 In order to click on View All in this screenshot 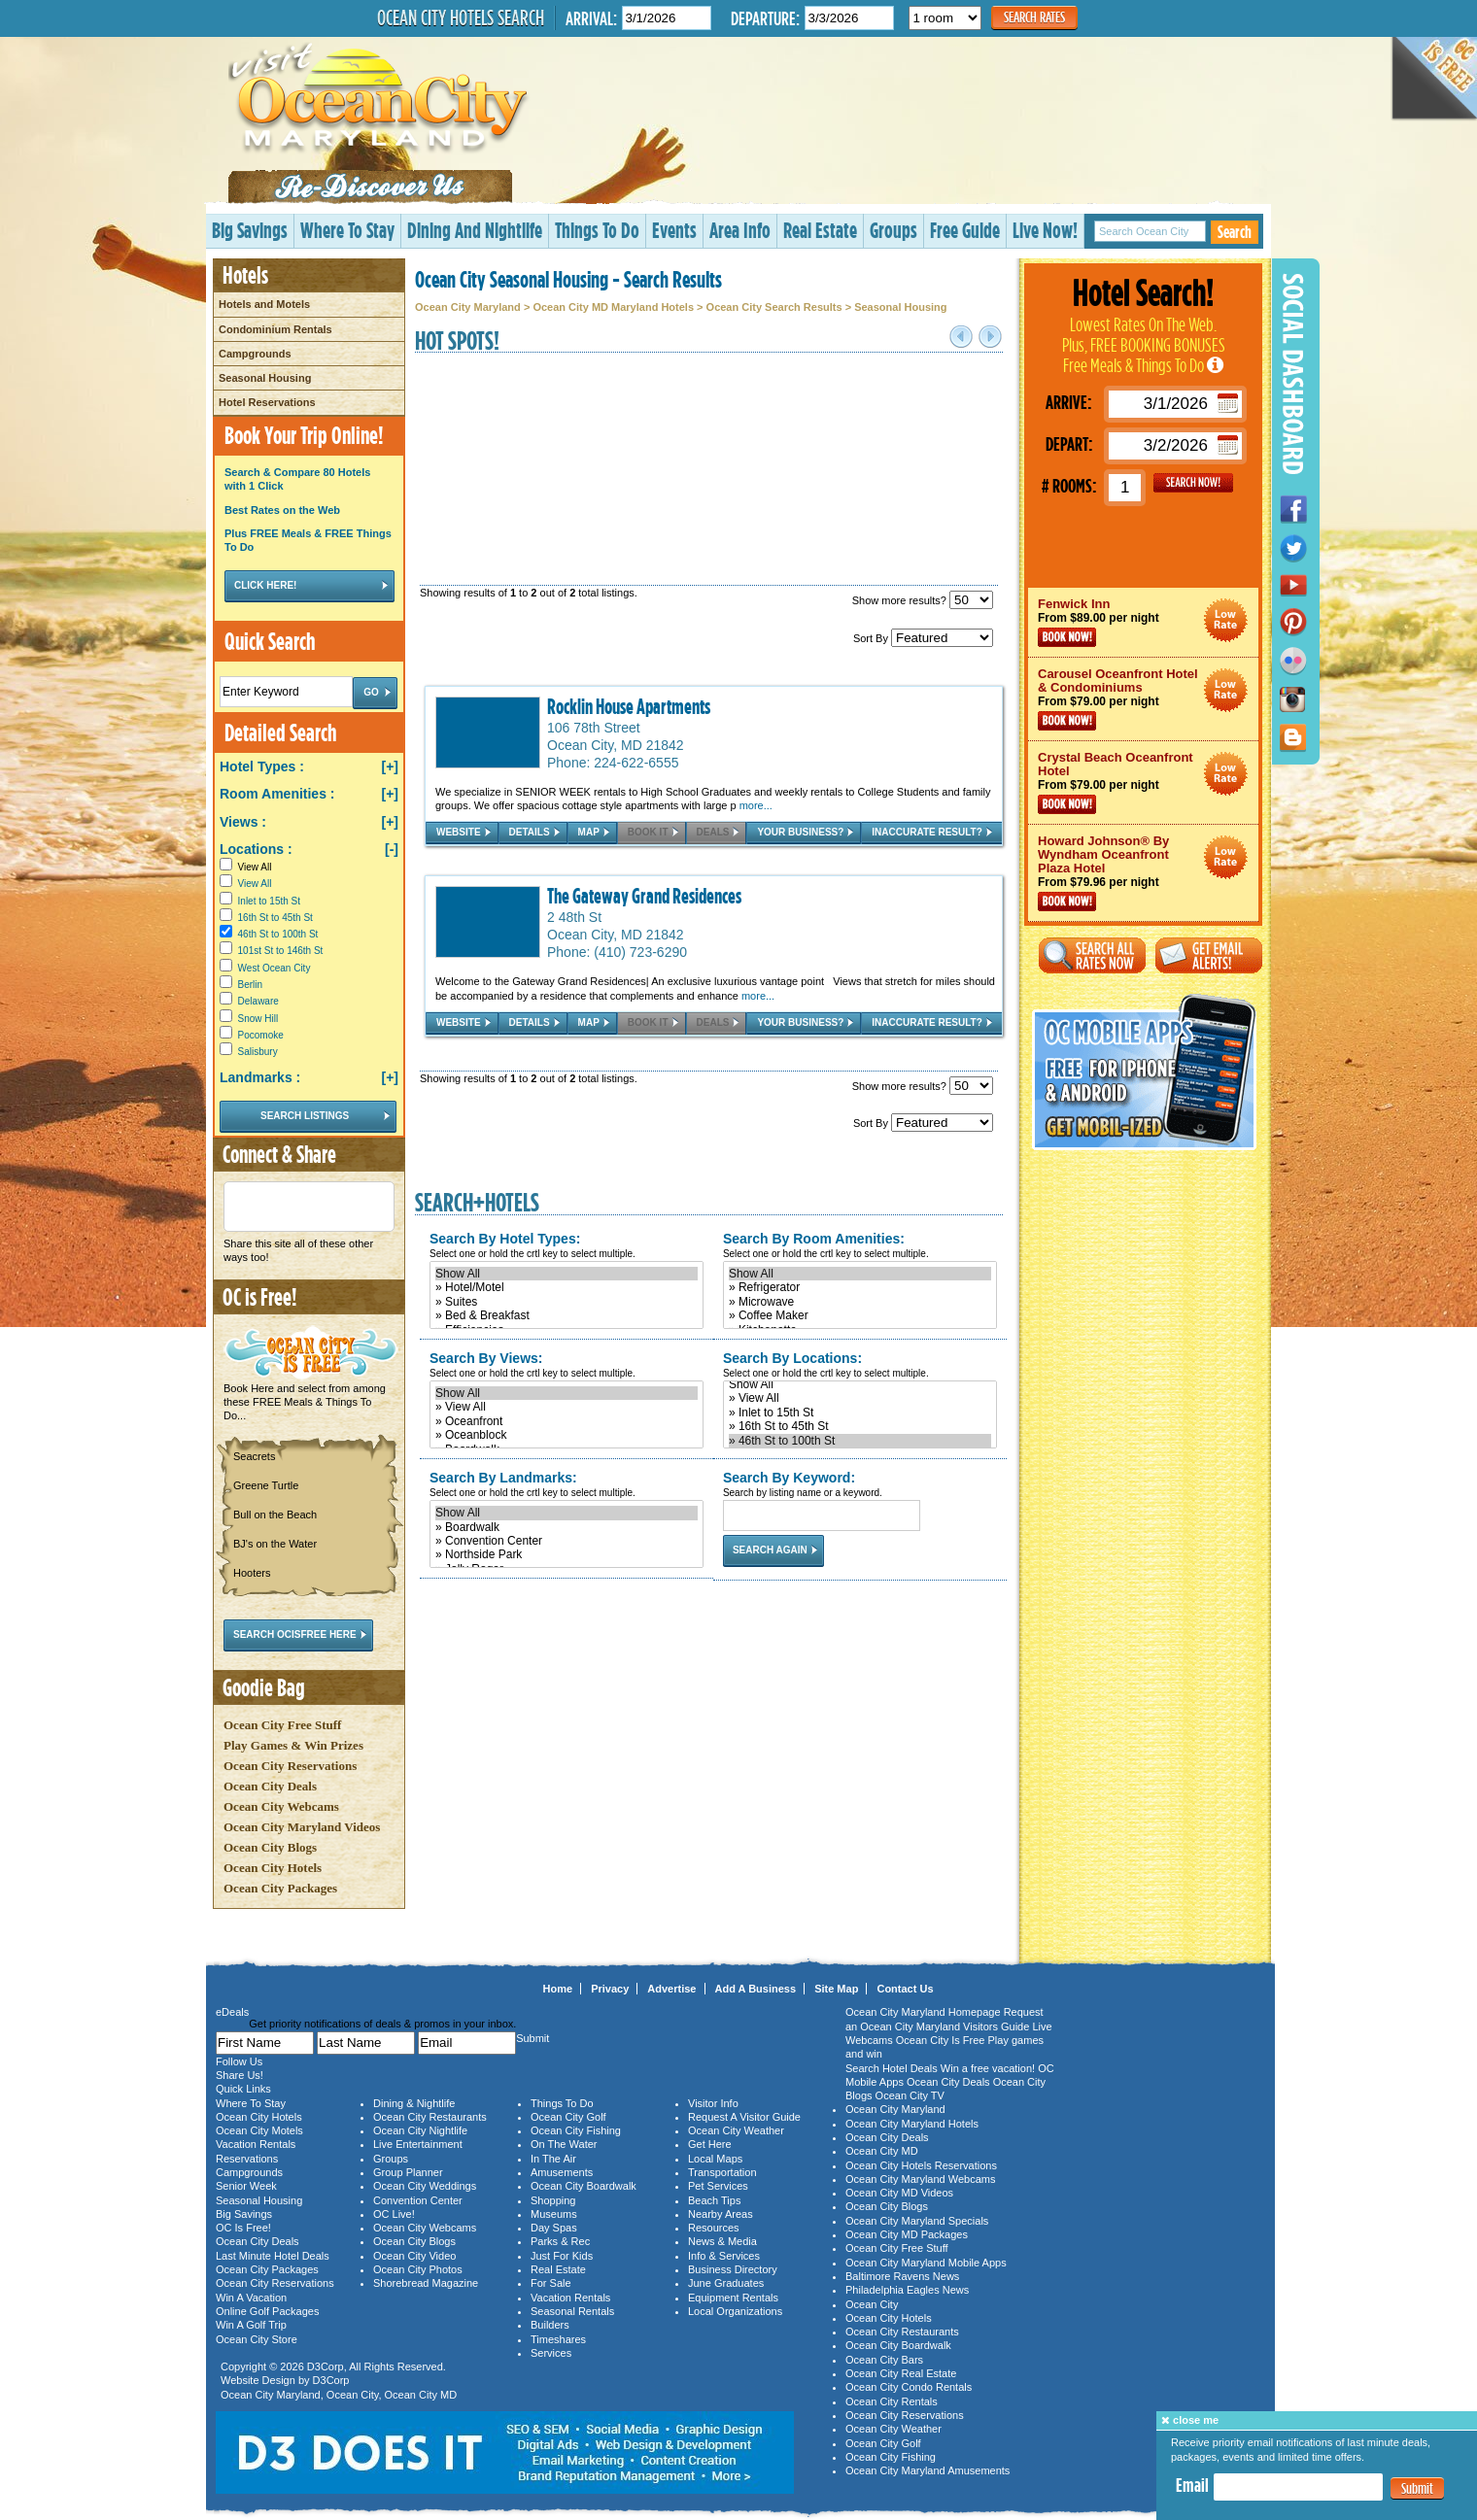, I will do `click(245, 867)`.